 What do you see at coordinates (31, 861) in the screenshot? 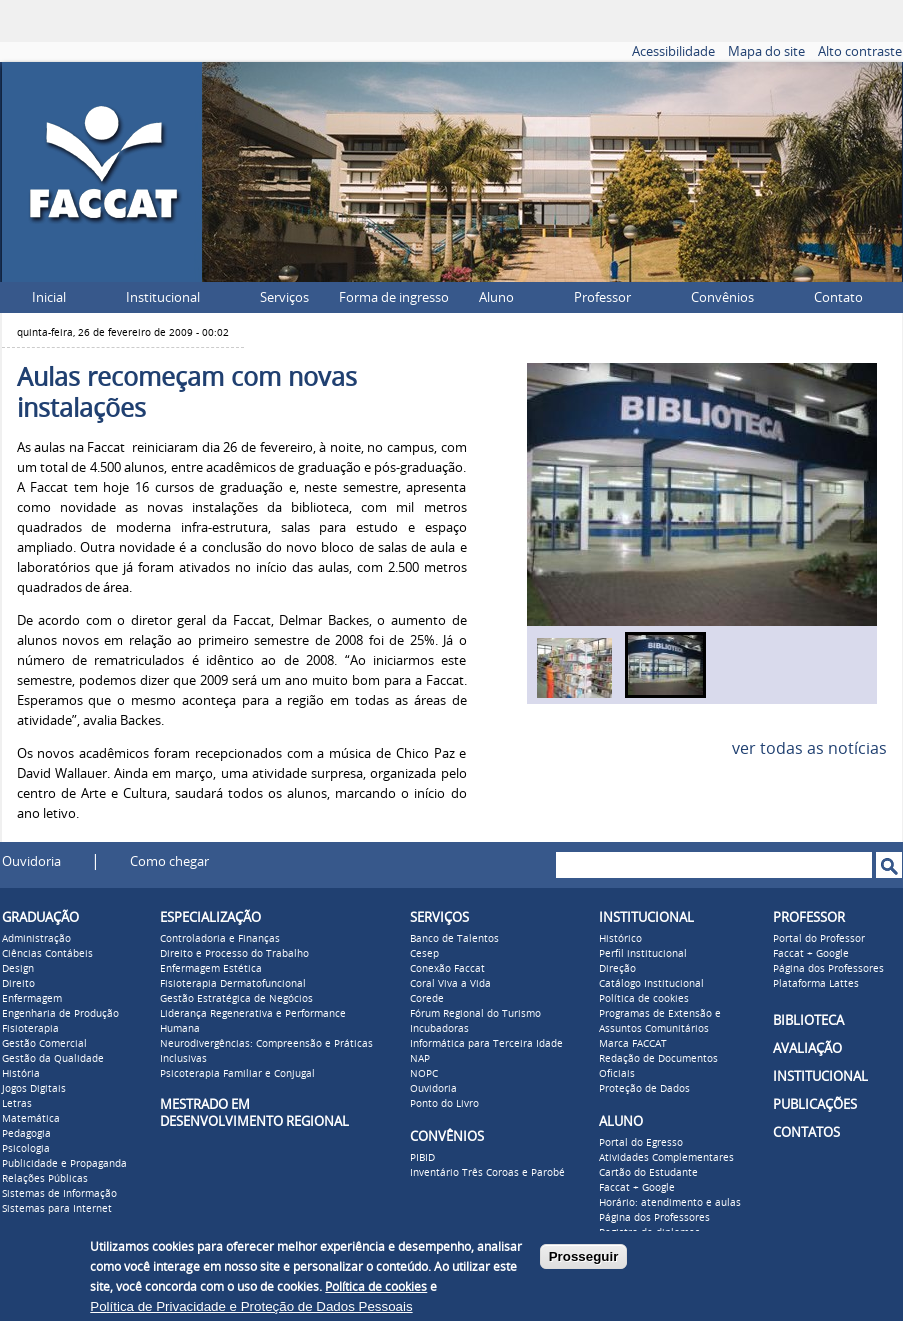
I see `Ouvidoria` at bounding box center [31, 861].